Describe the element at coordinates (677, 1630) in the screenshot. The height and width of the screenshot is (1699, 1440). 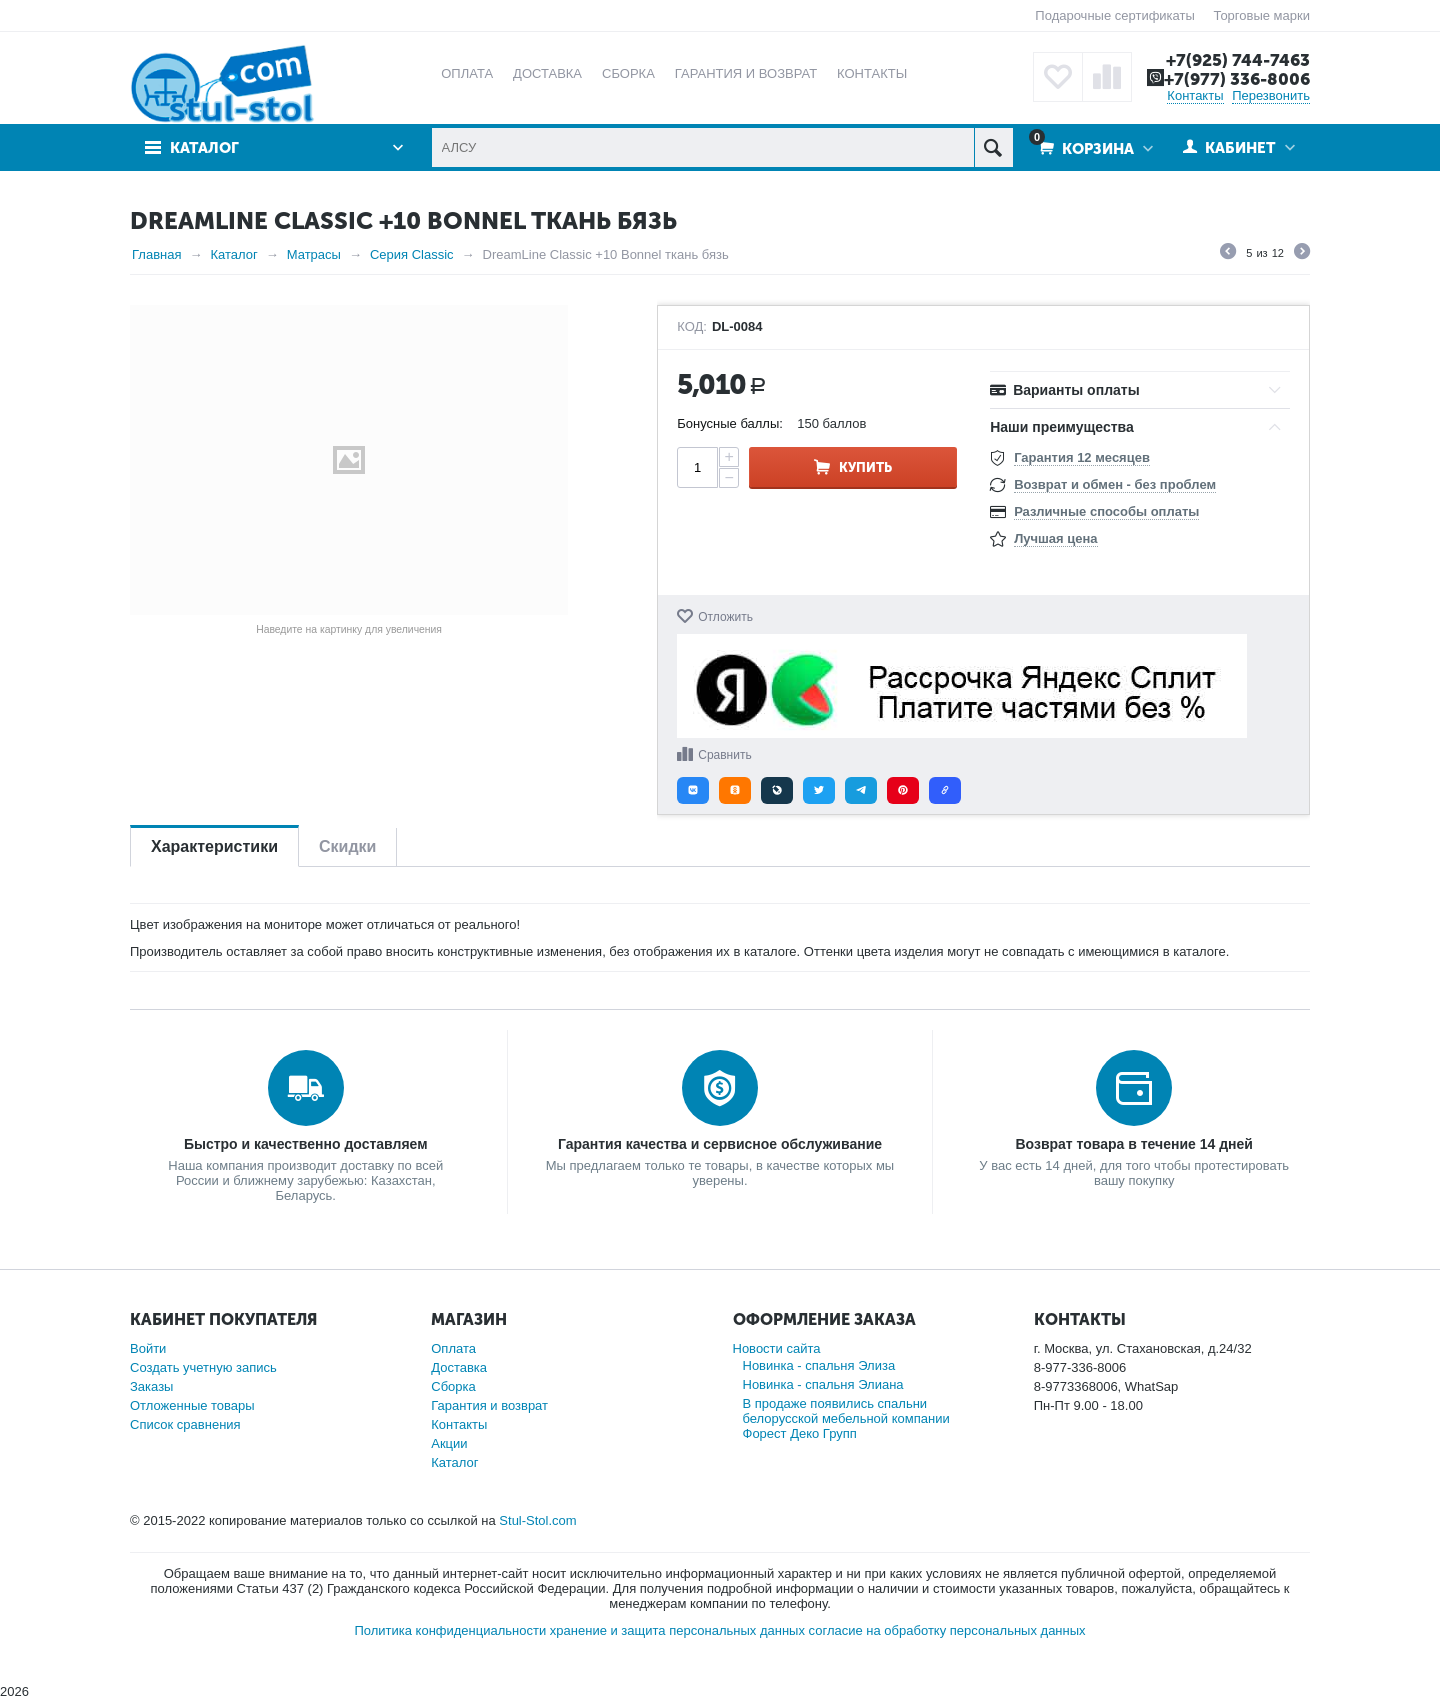
I see `хранение и защита персональных данных` at that location.